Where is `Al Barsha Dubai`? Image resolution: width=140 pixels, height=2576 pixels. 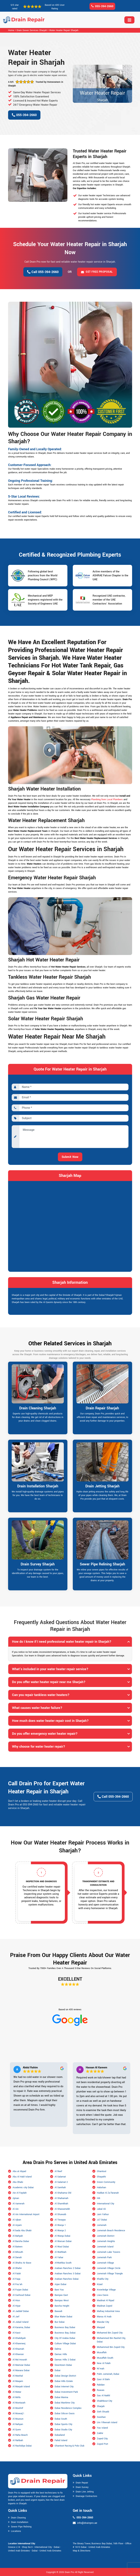
Al Barsha Dubai is located at coordinates (21, 2241).